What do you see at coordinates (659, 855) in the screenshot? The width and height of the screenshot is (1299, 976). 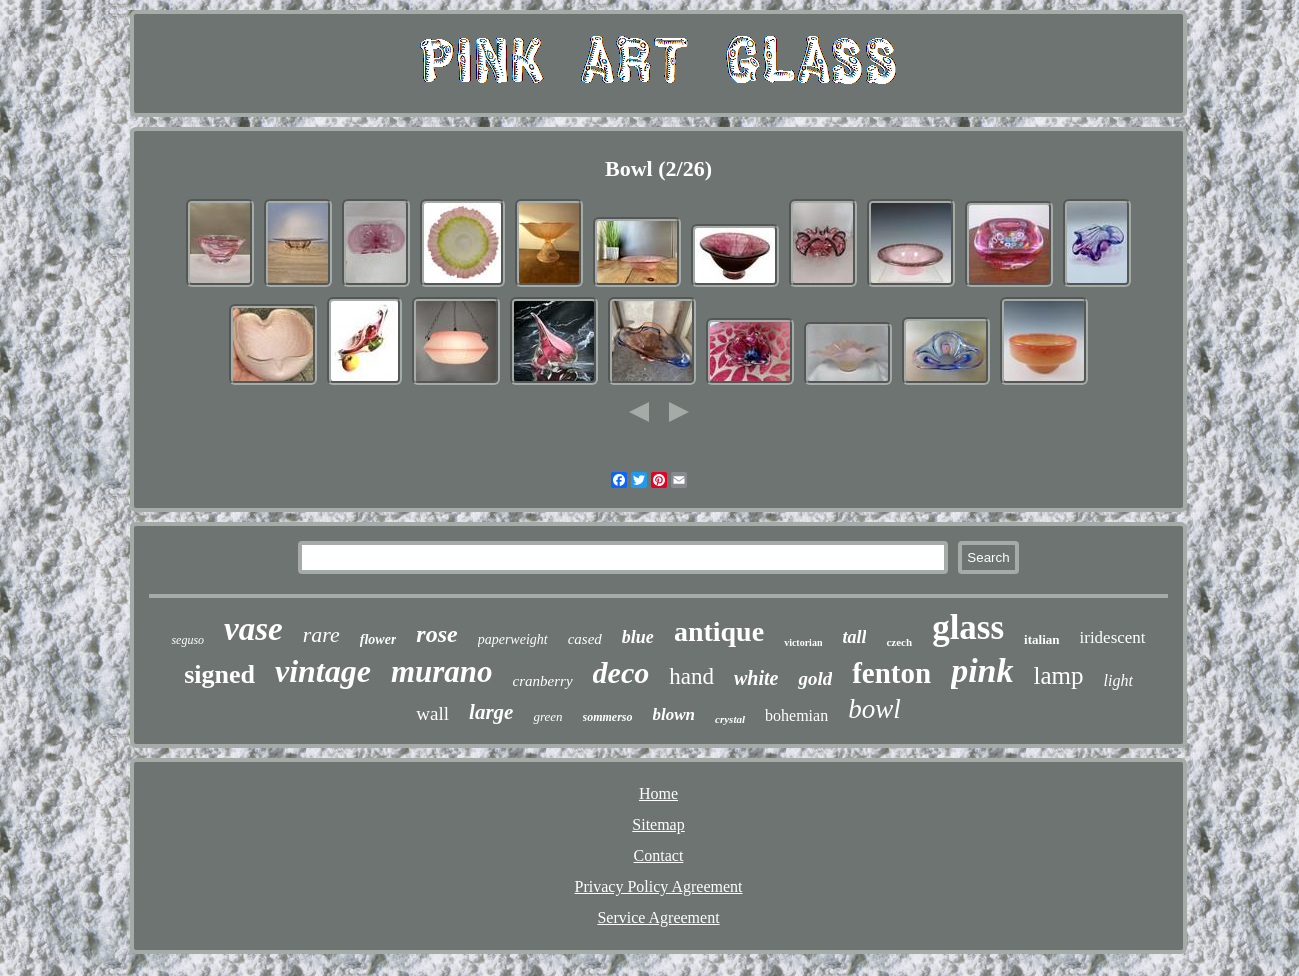 I see `Contact` at bounding box center [659, 855].